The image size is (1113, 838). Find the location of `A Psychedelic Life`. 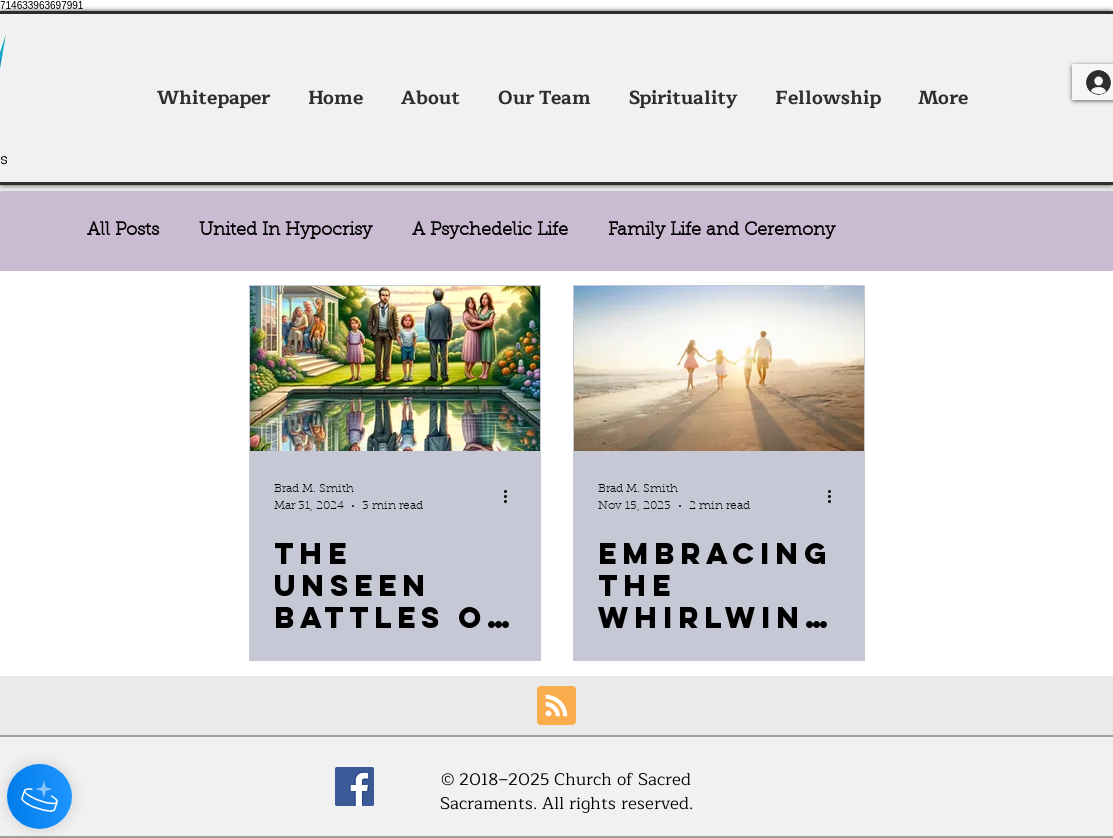

A Psychedelic Life is located at coordinates (490, 231).